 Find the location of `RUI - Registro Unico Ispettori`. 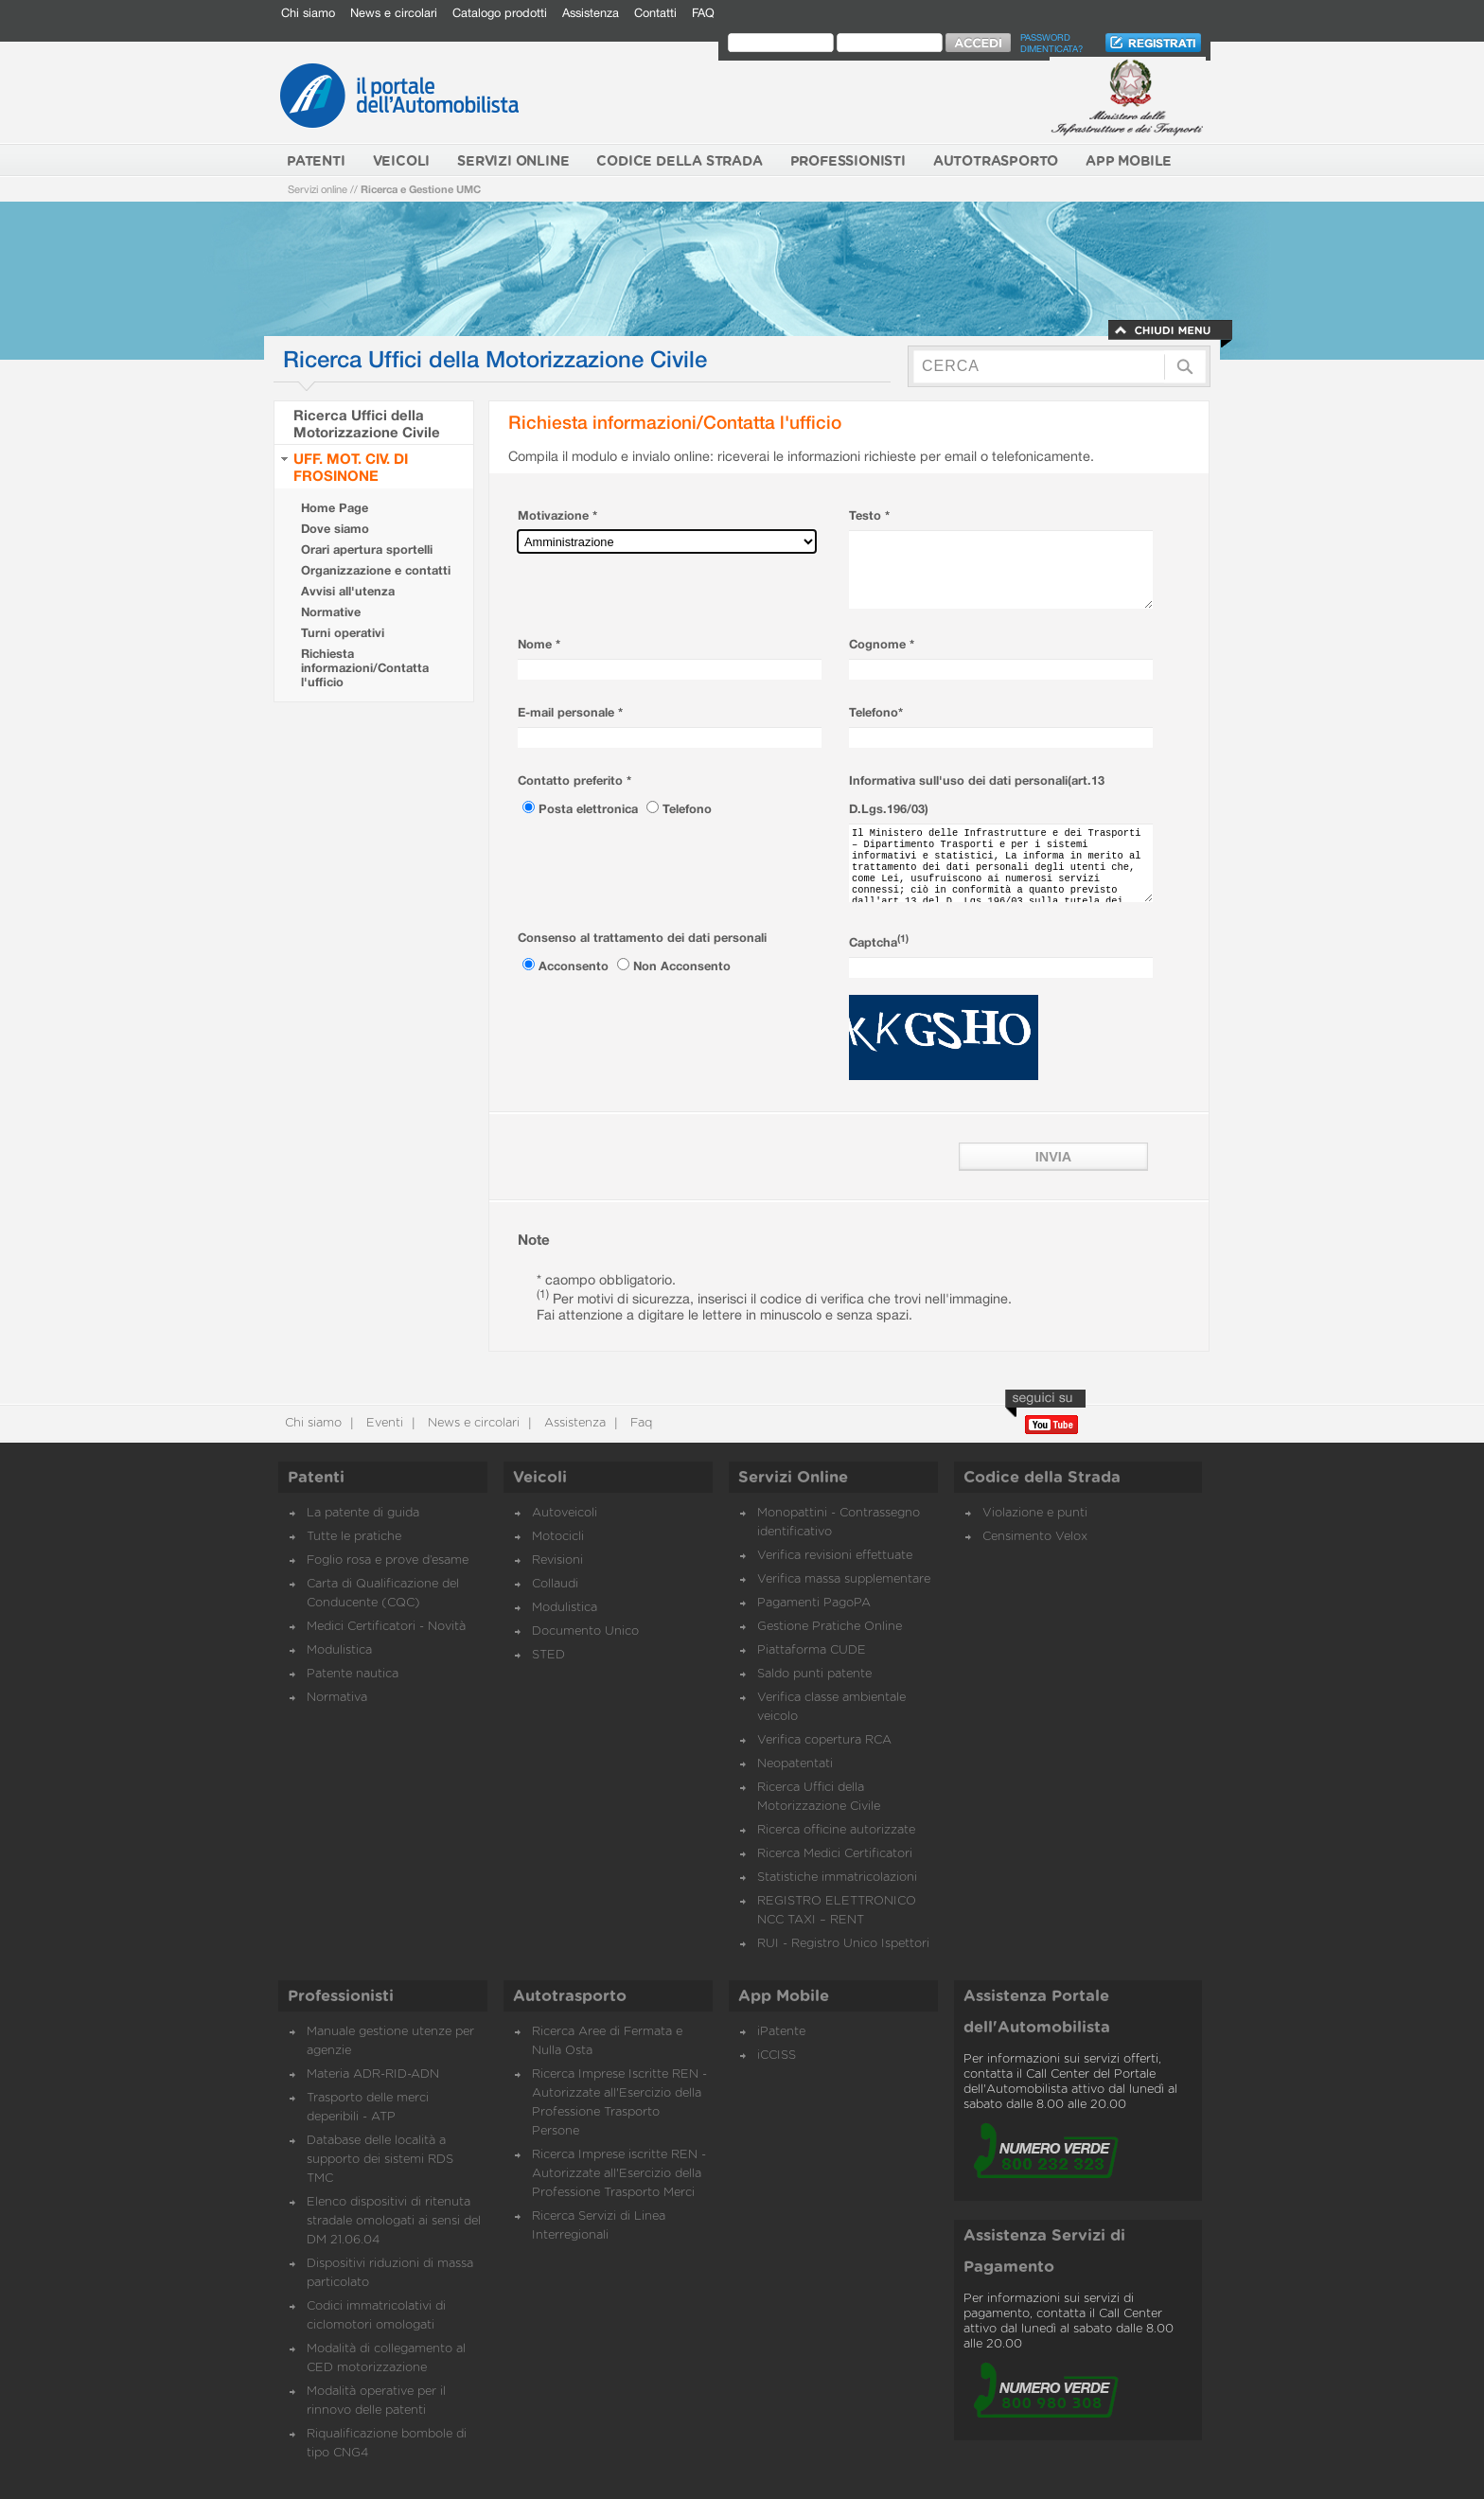

RUI - Registro Unico Ispettori is located at coordinates (843, 1944).